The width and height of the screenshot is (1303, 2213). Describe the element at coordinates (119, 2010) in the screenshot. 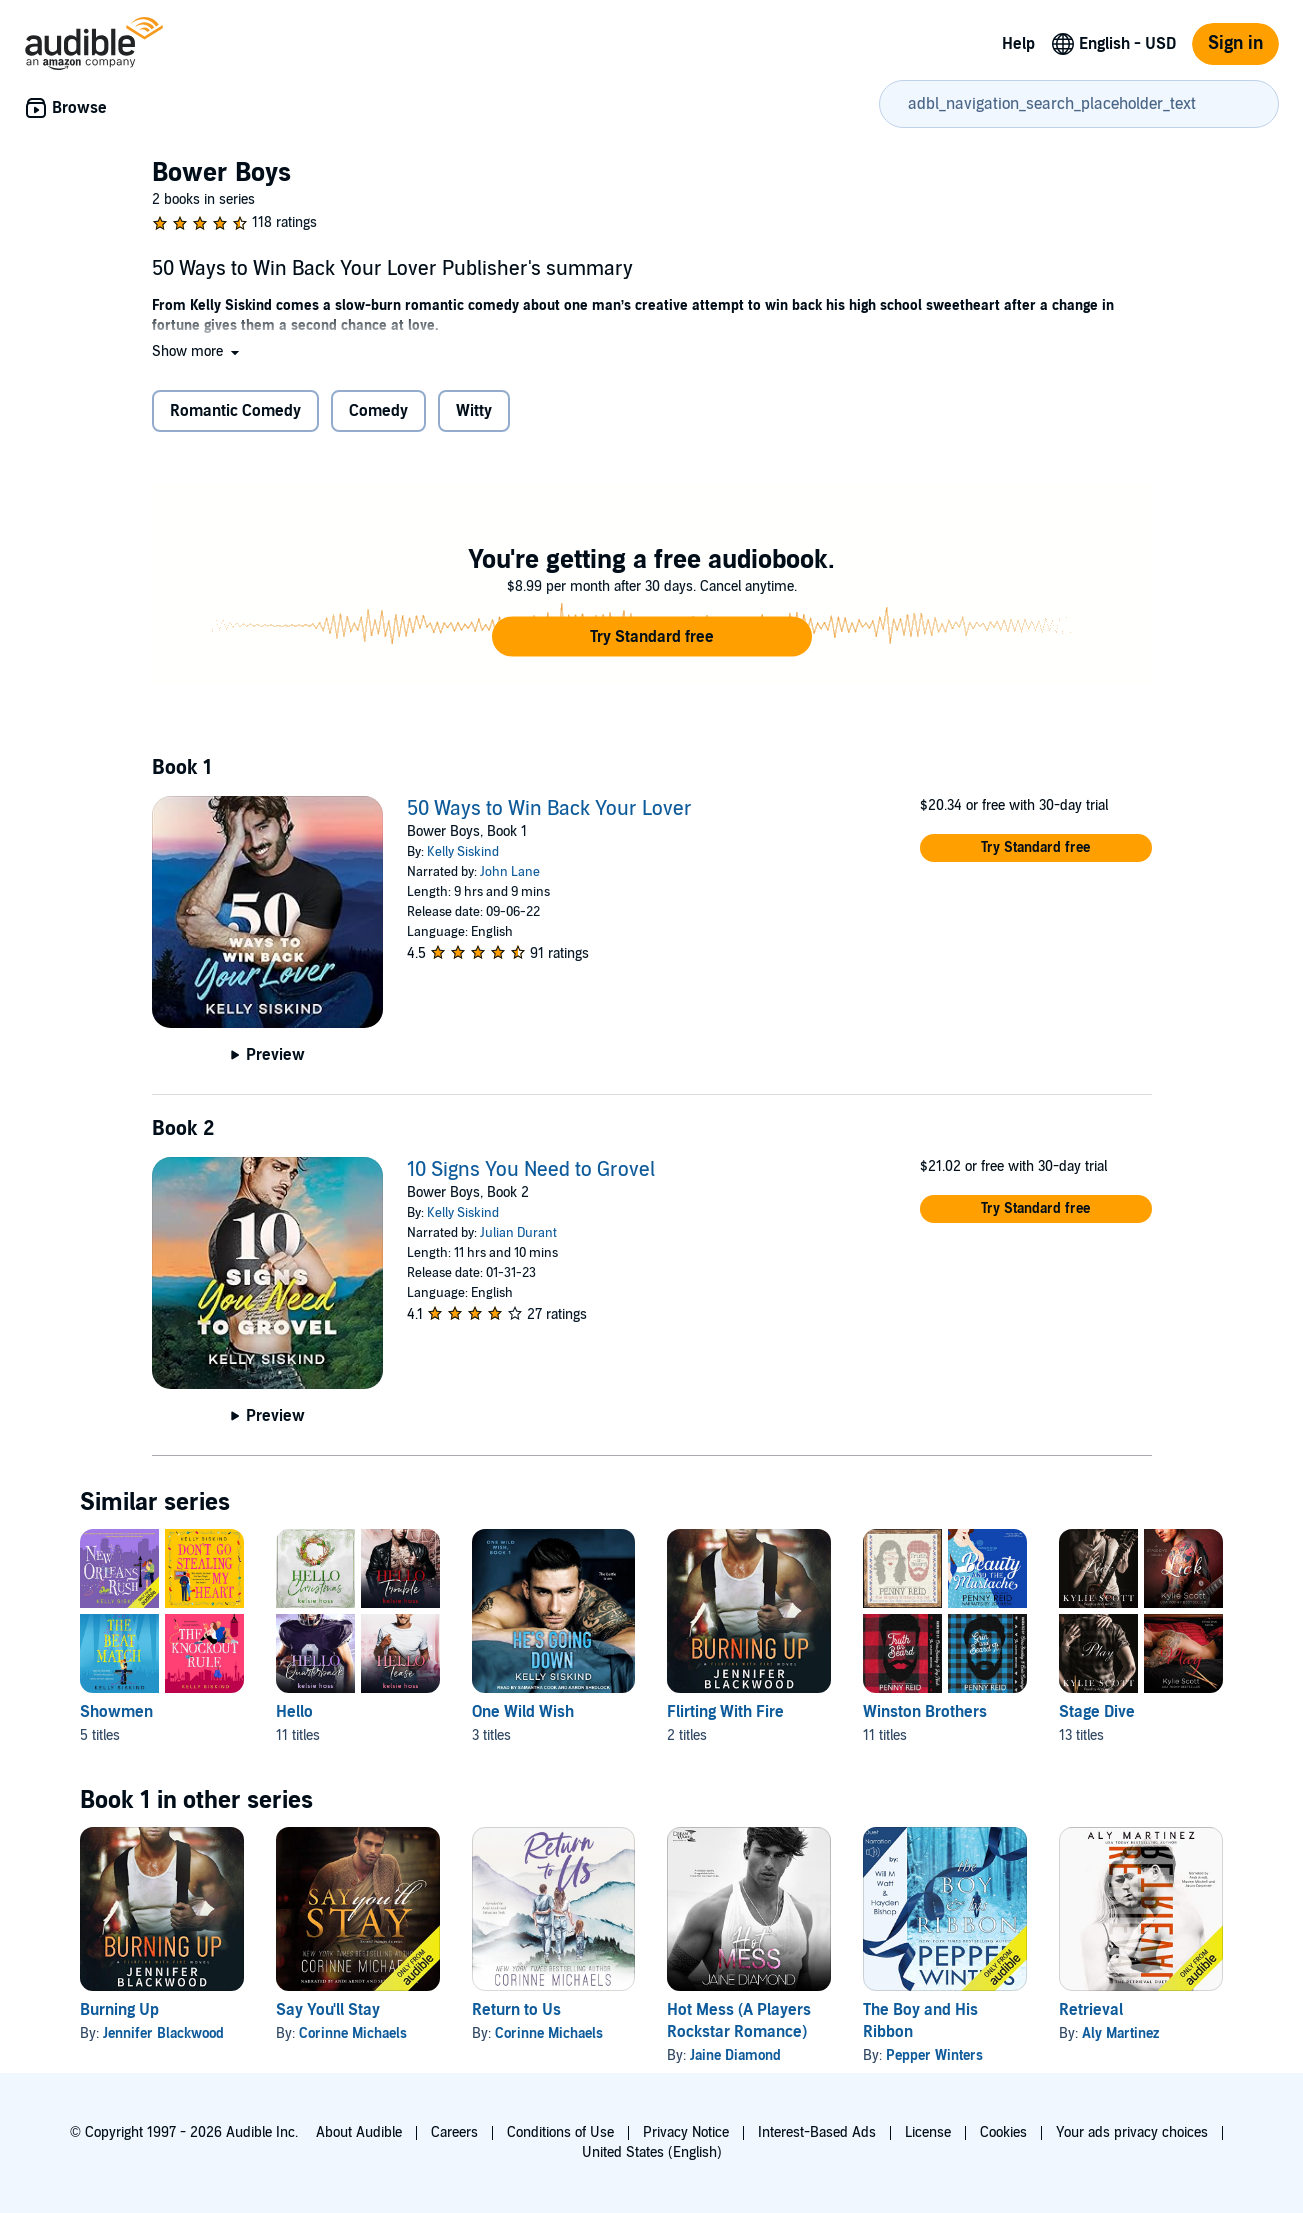

I see `Burning Up` at that location.